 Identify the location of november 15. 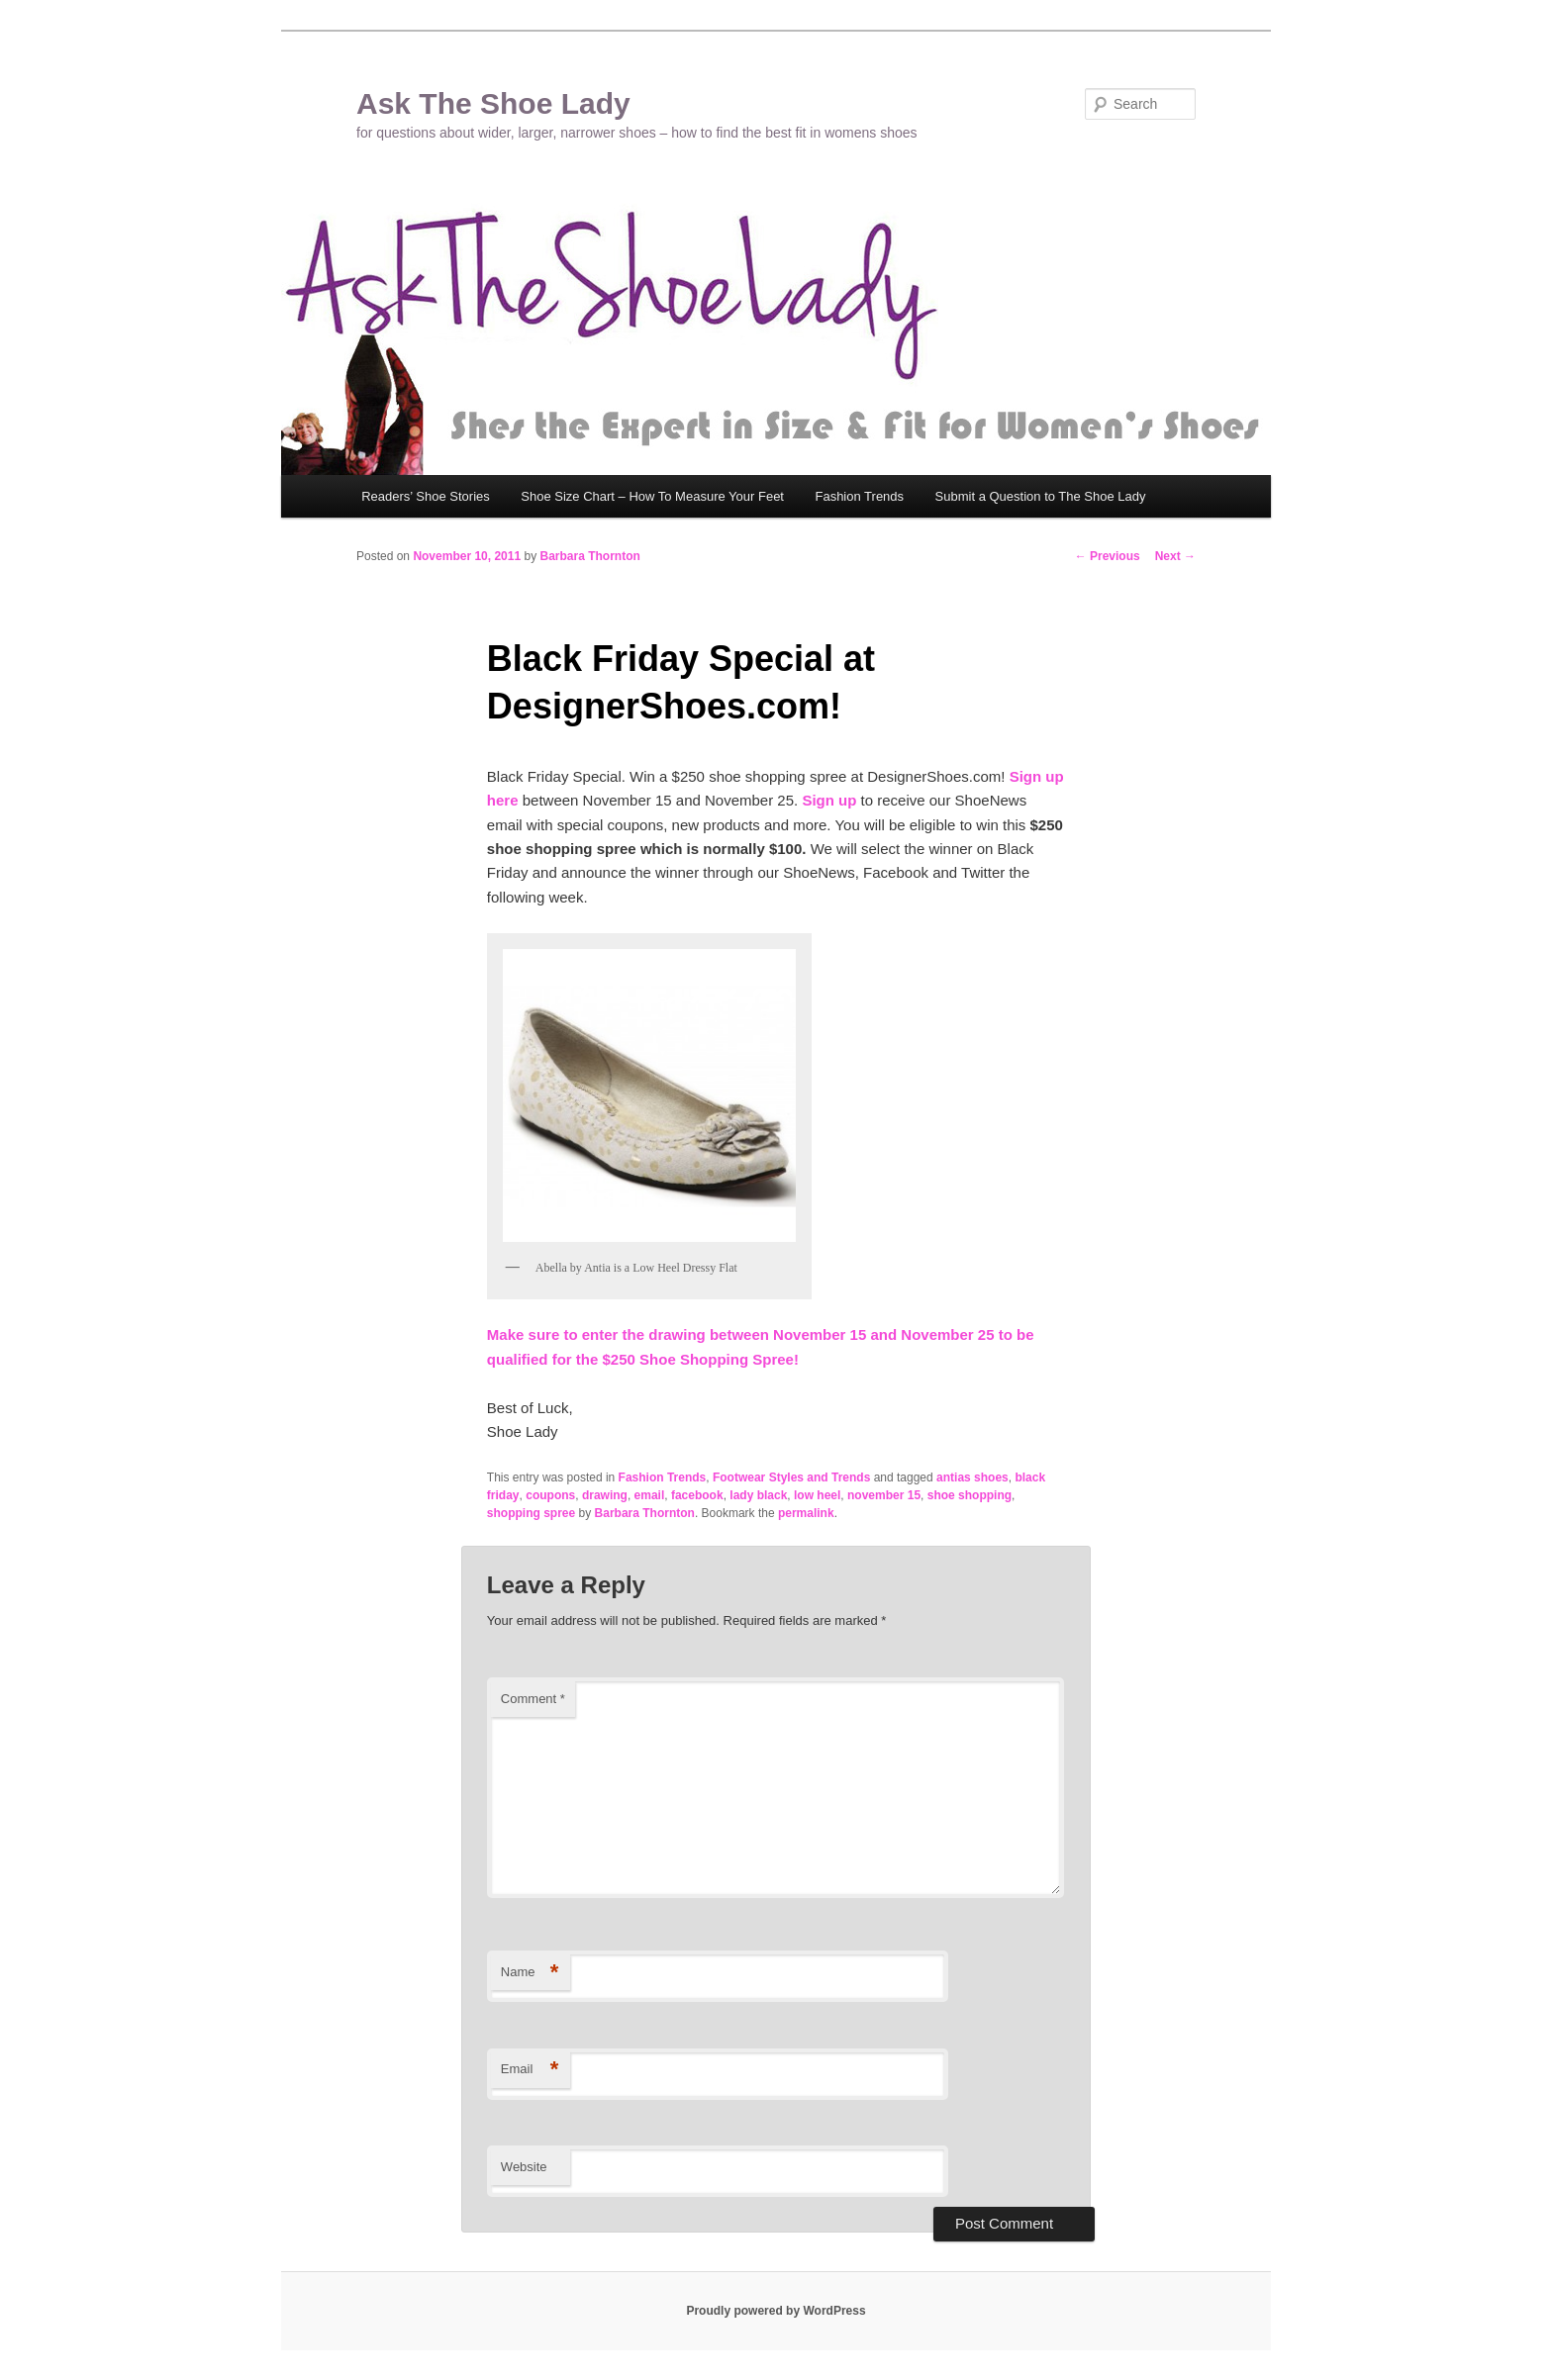
(884, 1495).